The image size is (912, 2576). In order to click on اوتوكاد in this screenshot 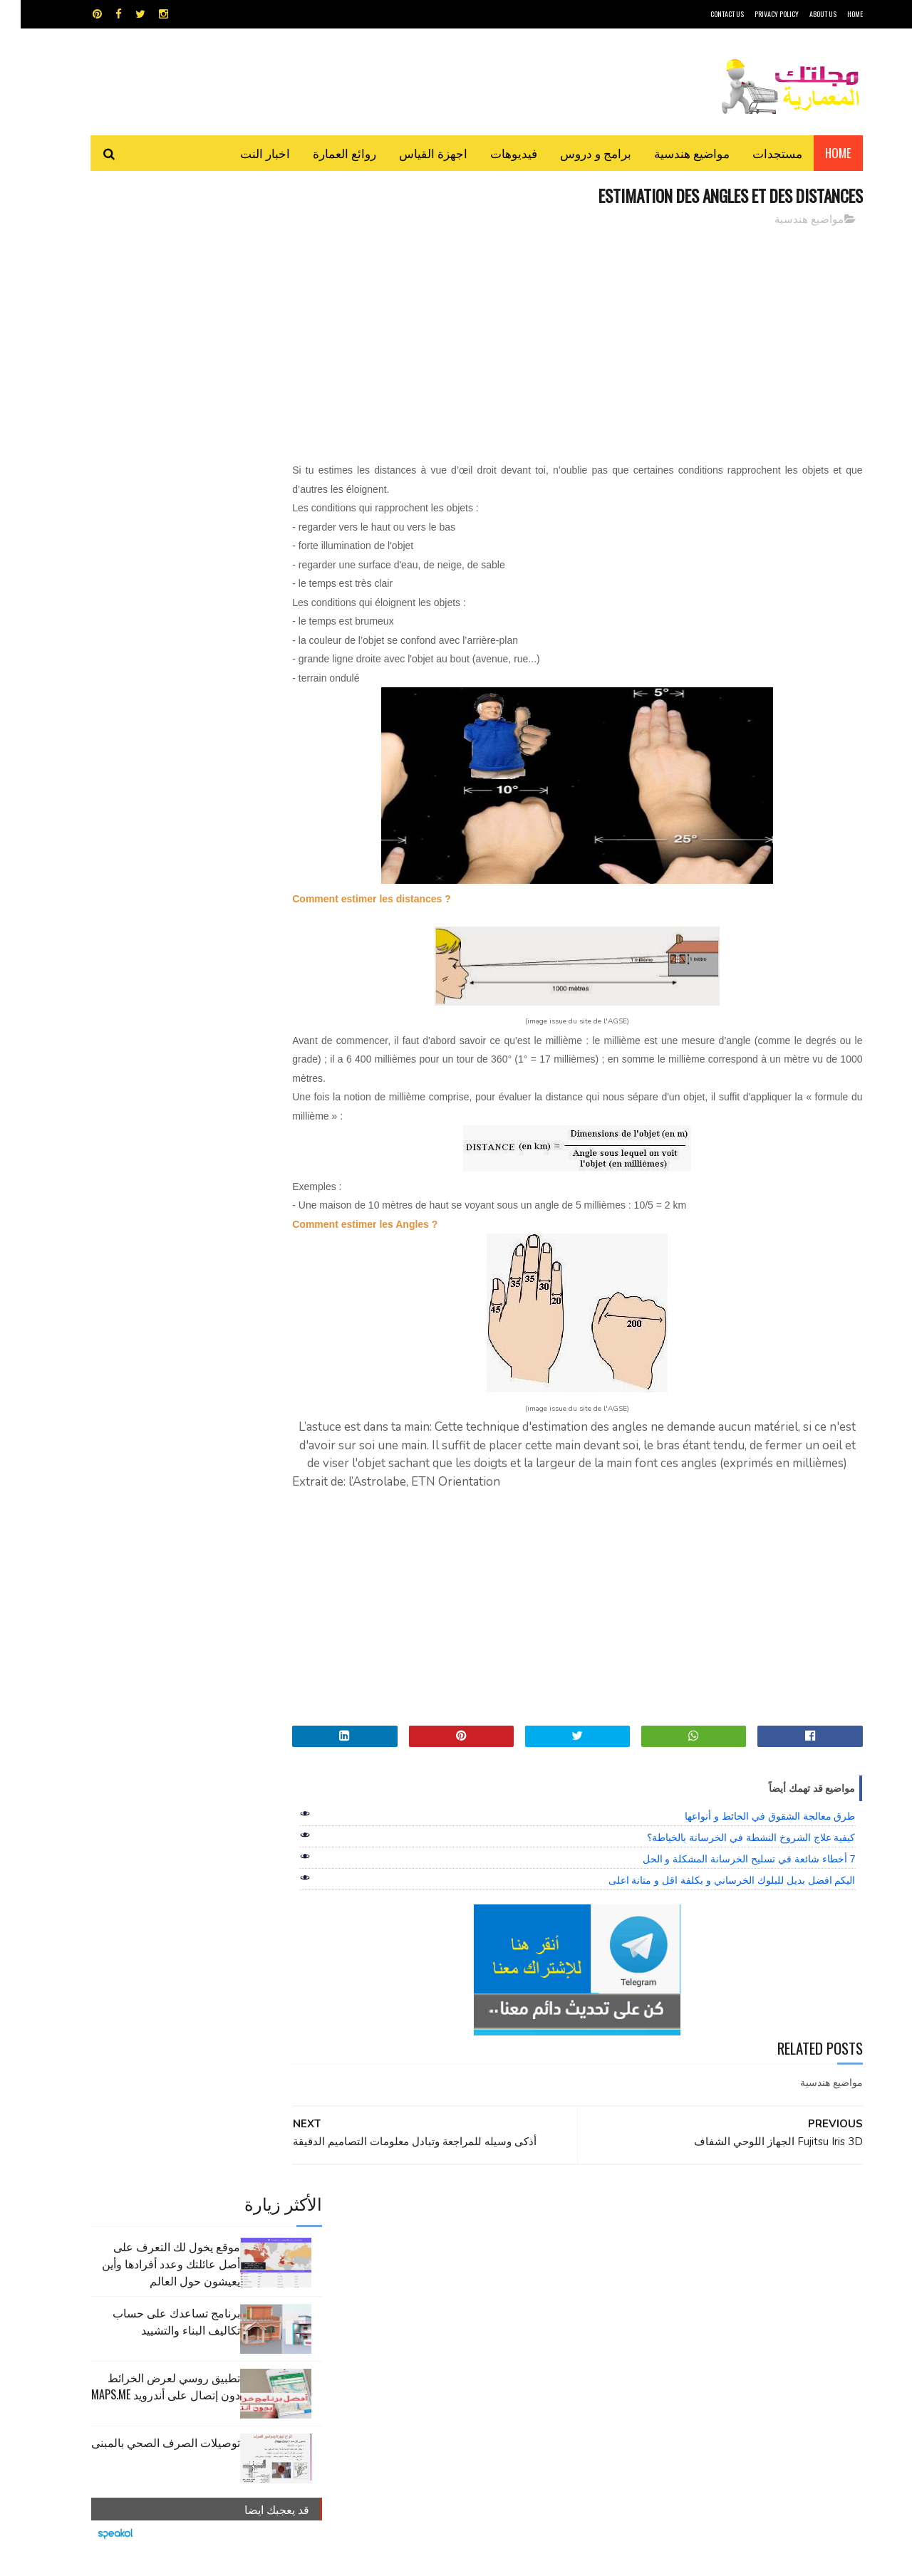, I will do `click(561, 2255)`.